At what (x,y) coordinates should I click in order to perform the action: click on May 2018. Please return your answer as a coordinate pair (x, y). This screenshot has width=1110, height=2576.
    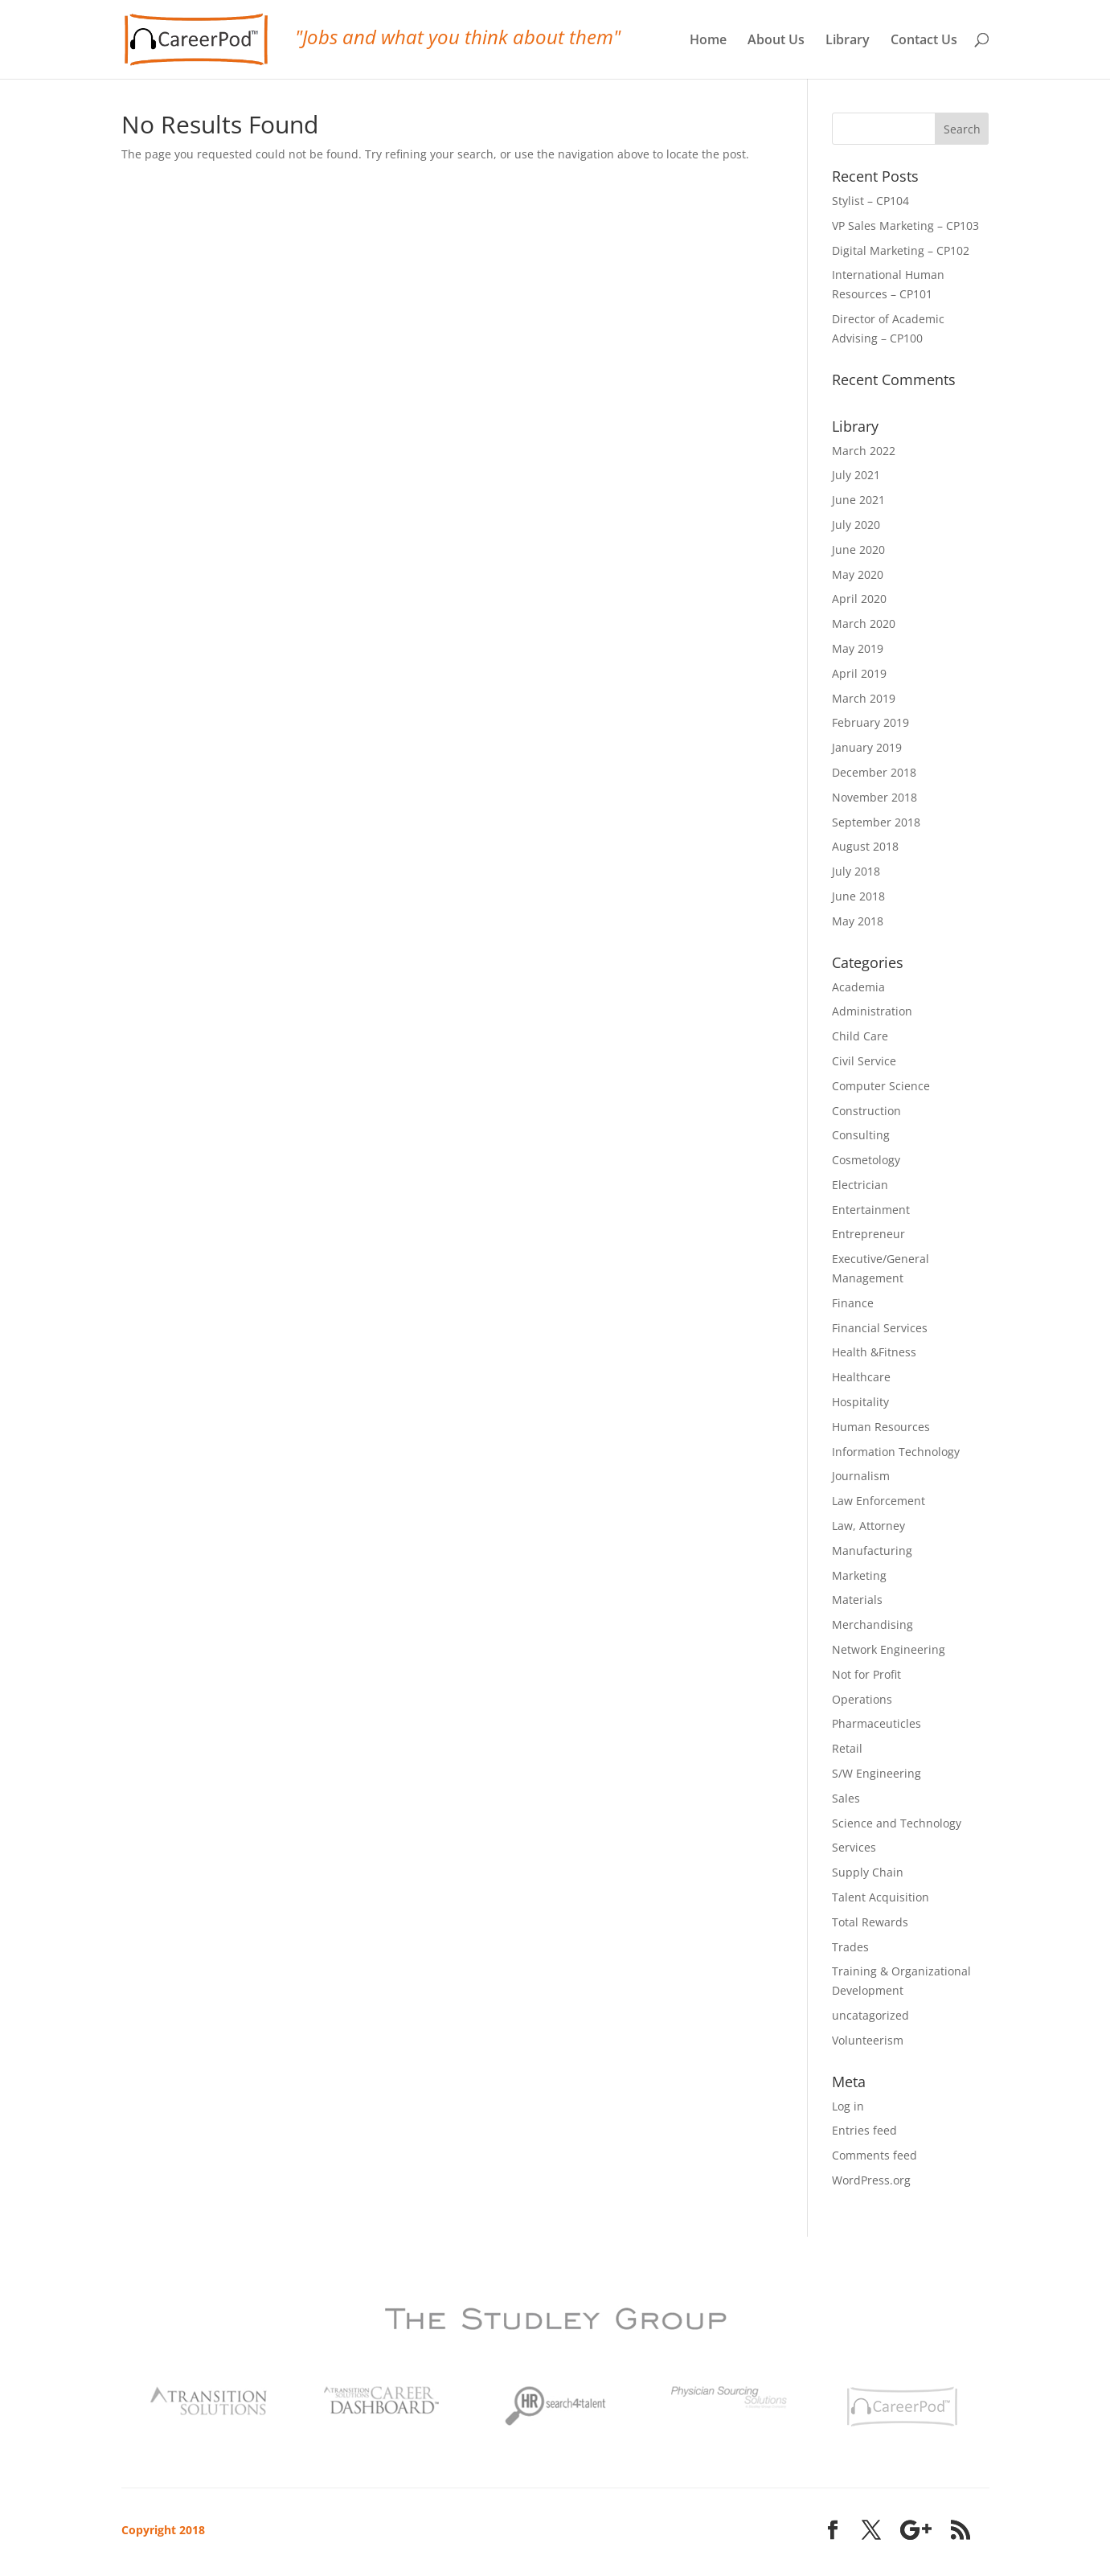
    Looking at the image, I should click on (857, 921).